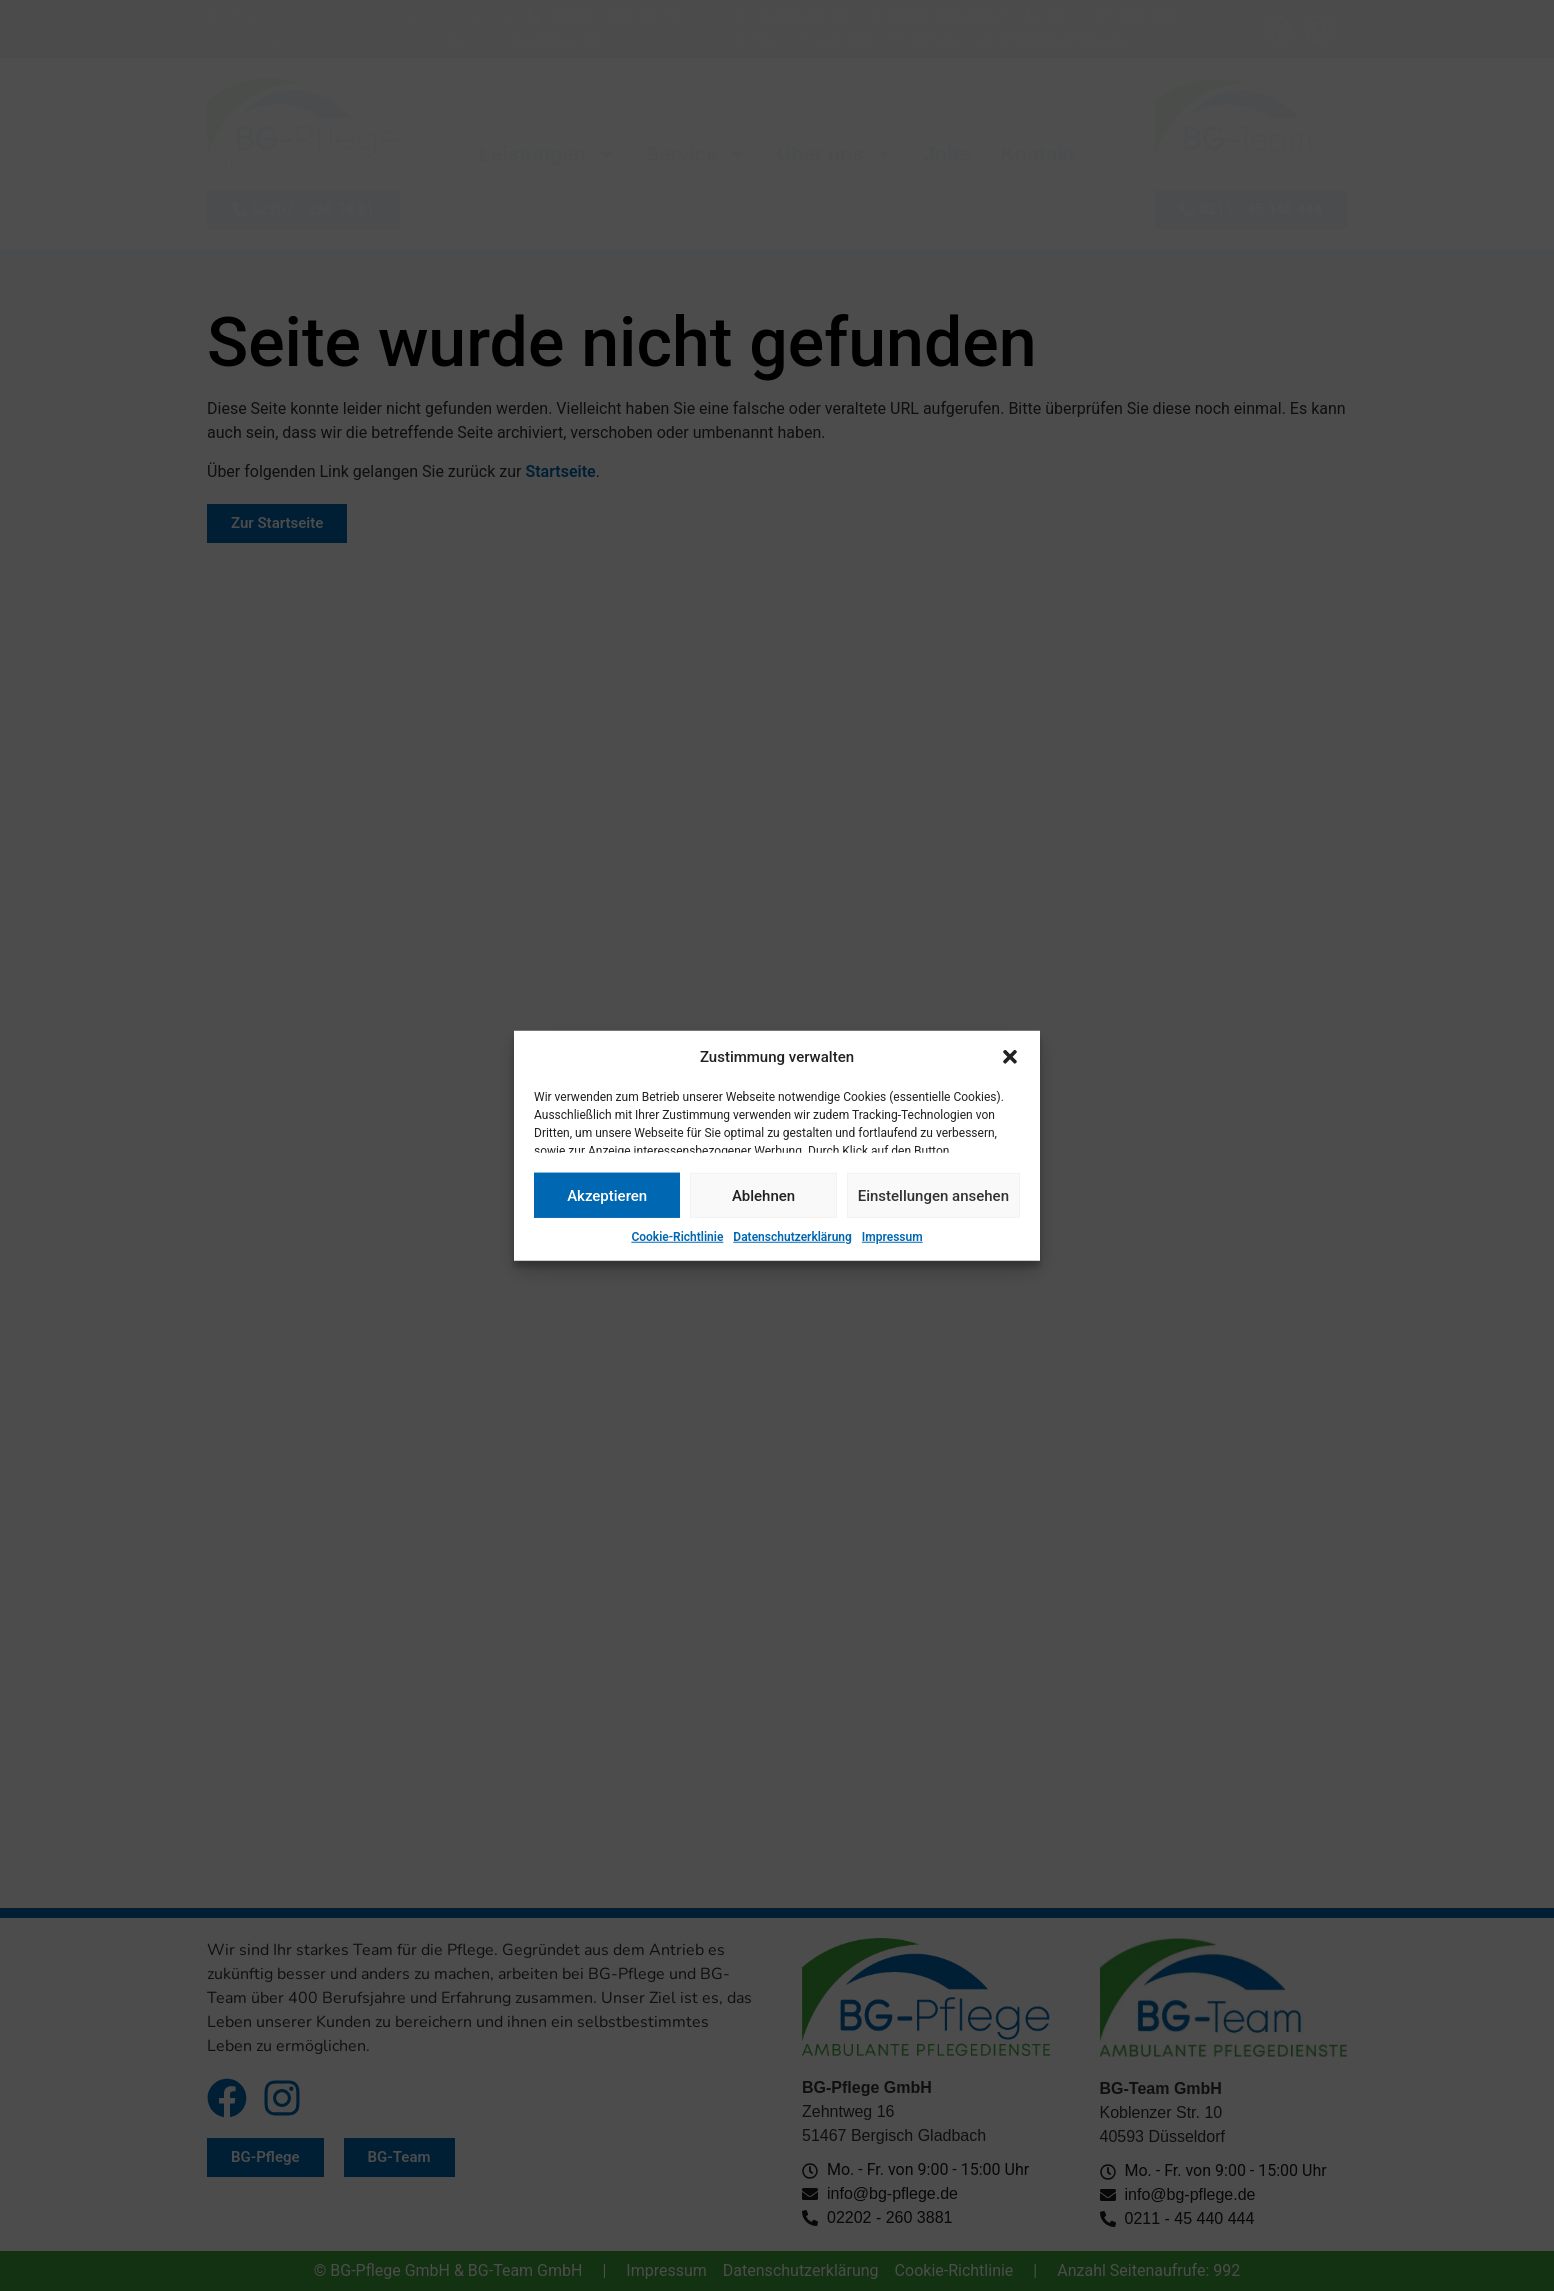 This screenshot has width=1554, height=2291. Describe the element at coordinates (696, 154) in the screenshot. I see `Service` at that location.